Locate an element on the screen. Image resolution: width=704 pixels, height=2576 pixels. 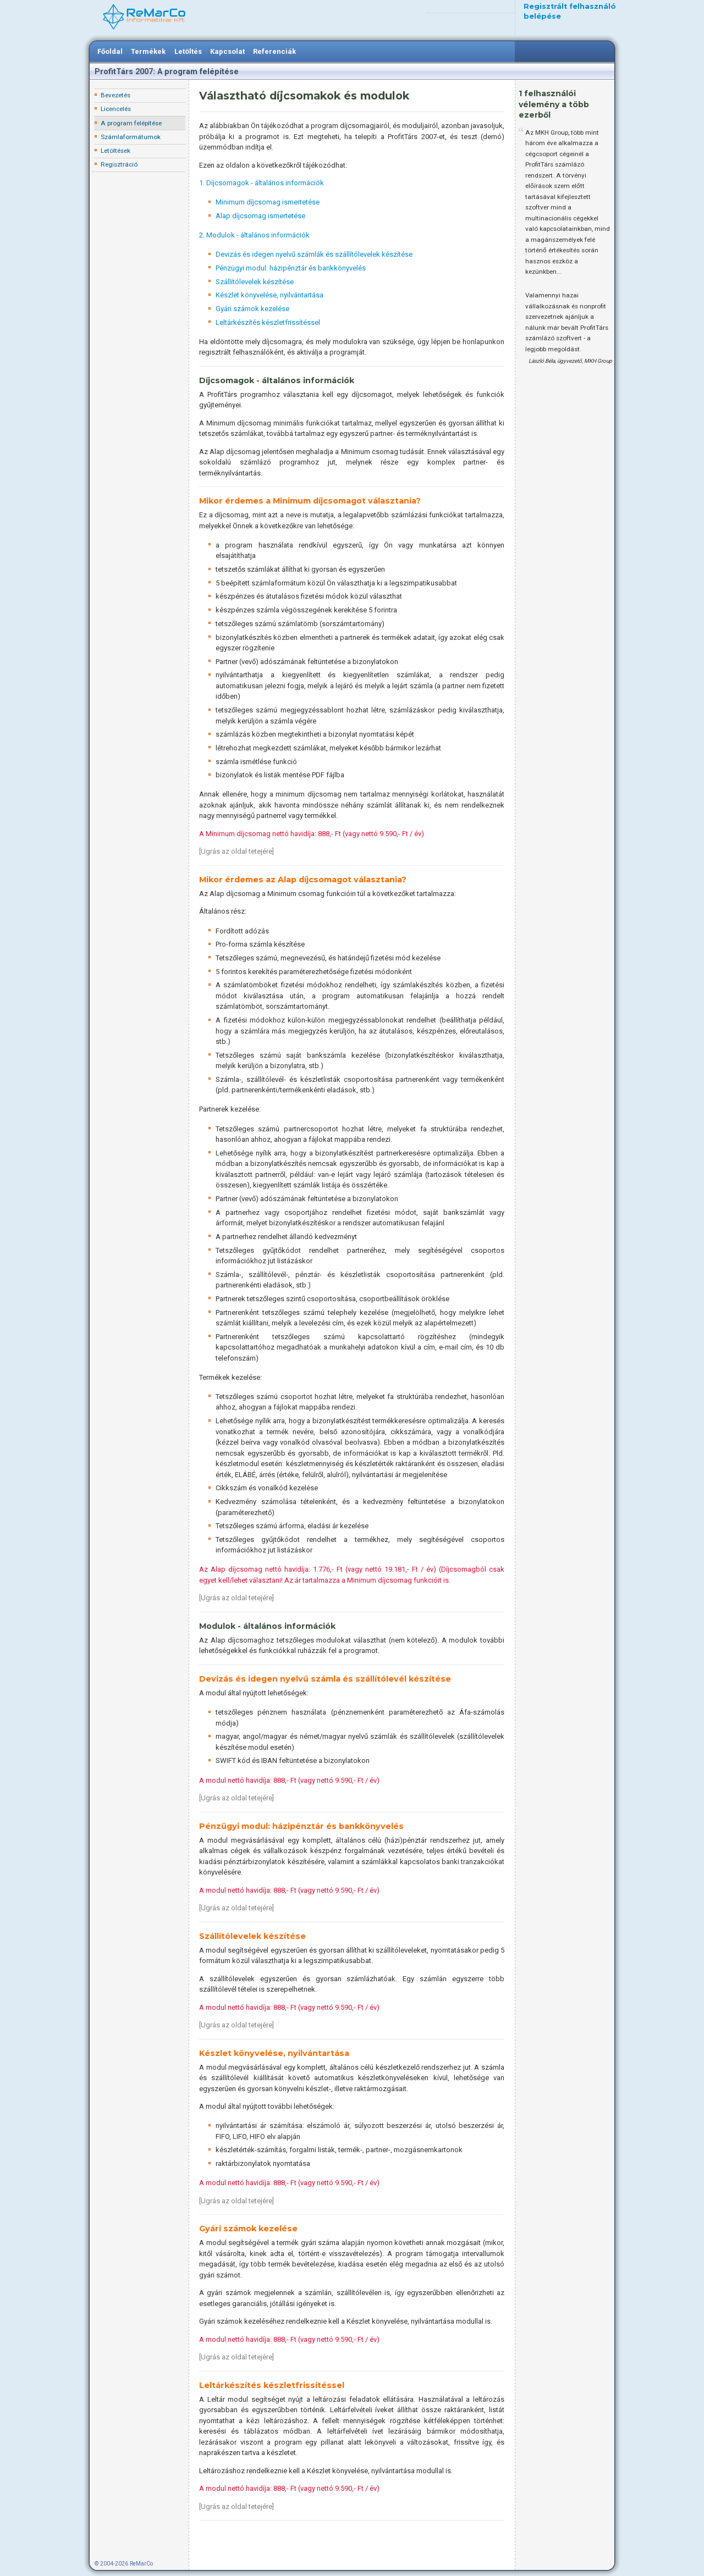
Letöltések is located at coordinates (115, 150).